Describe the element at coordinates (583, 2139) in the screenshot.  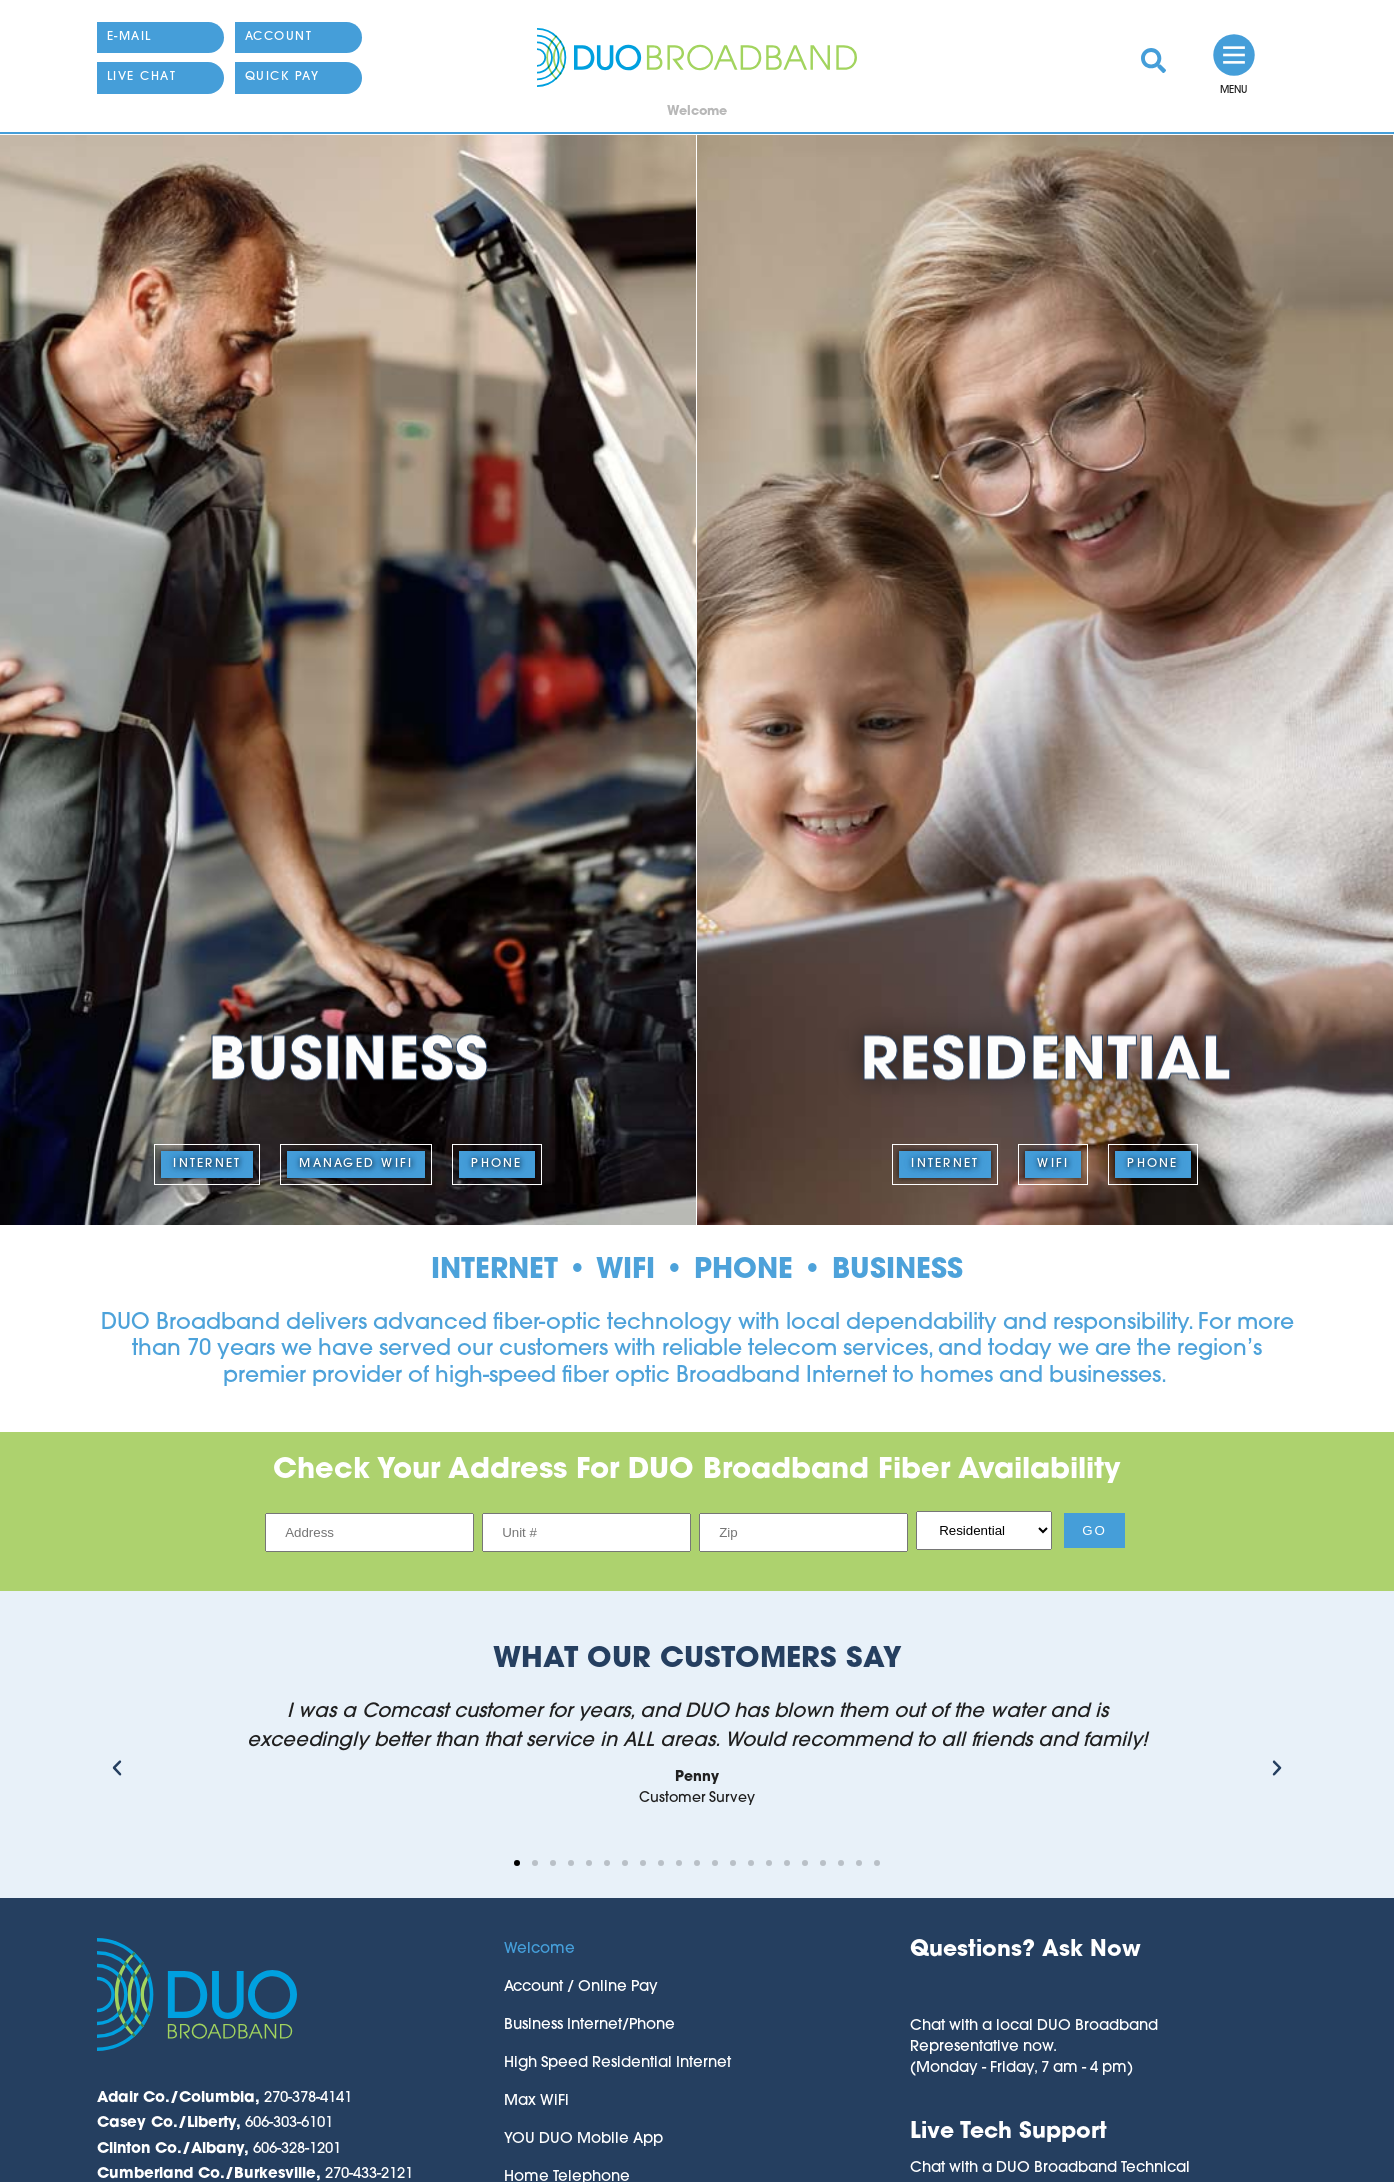
I see `YOU DUO Mobile App` at that location.